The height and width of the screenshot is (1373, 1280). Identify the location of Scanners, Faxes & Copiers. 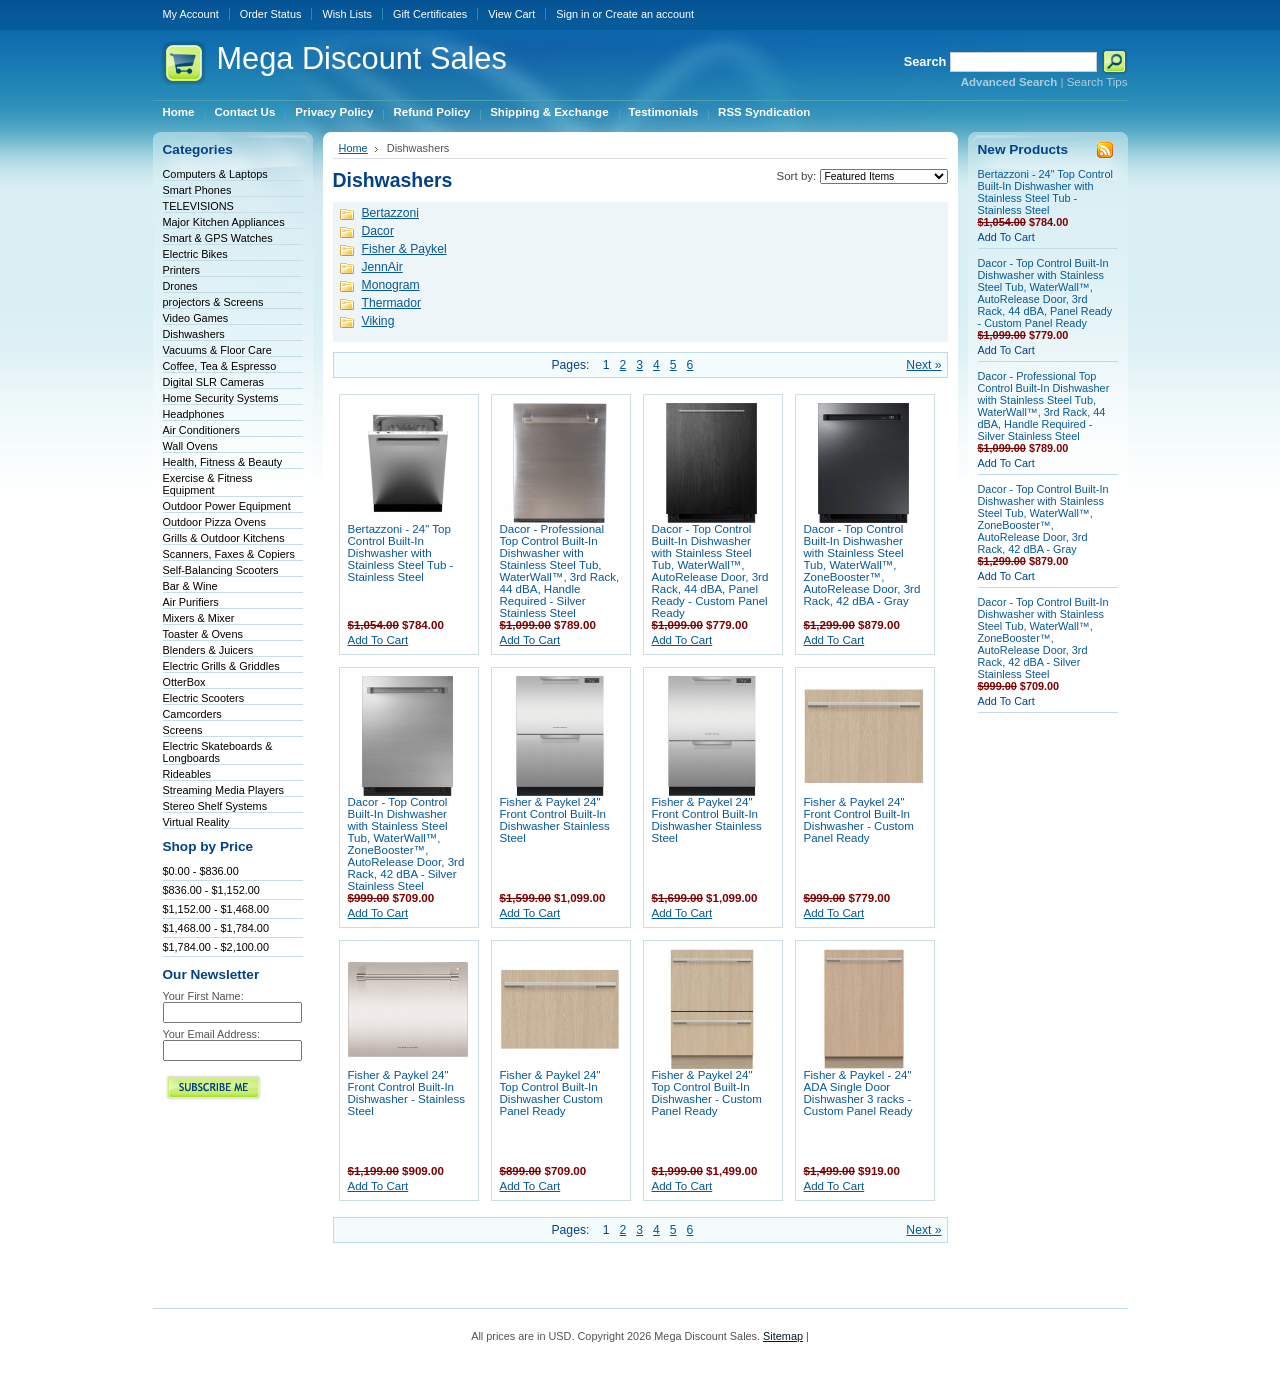
(229, 554).